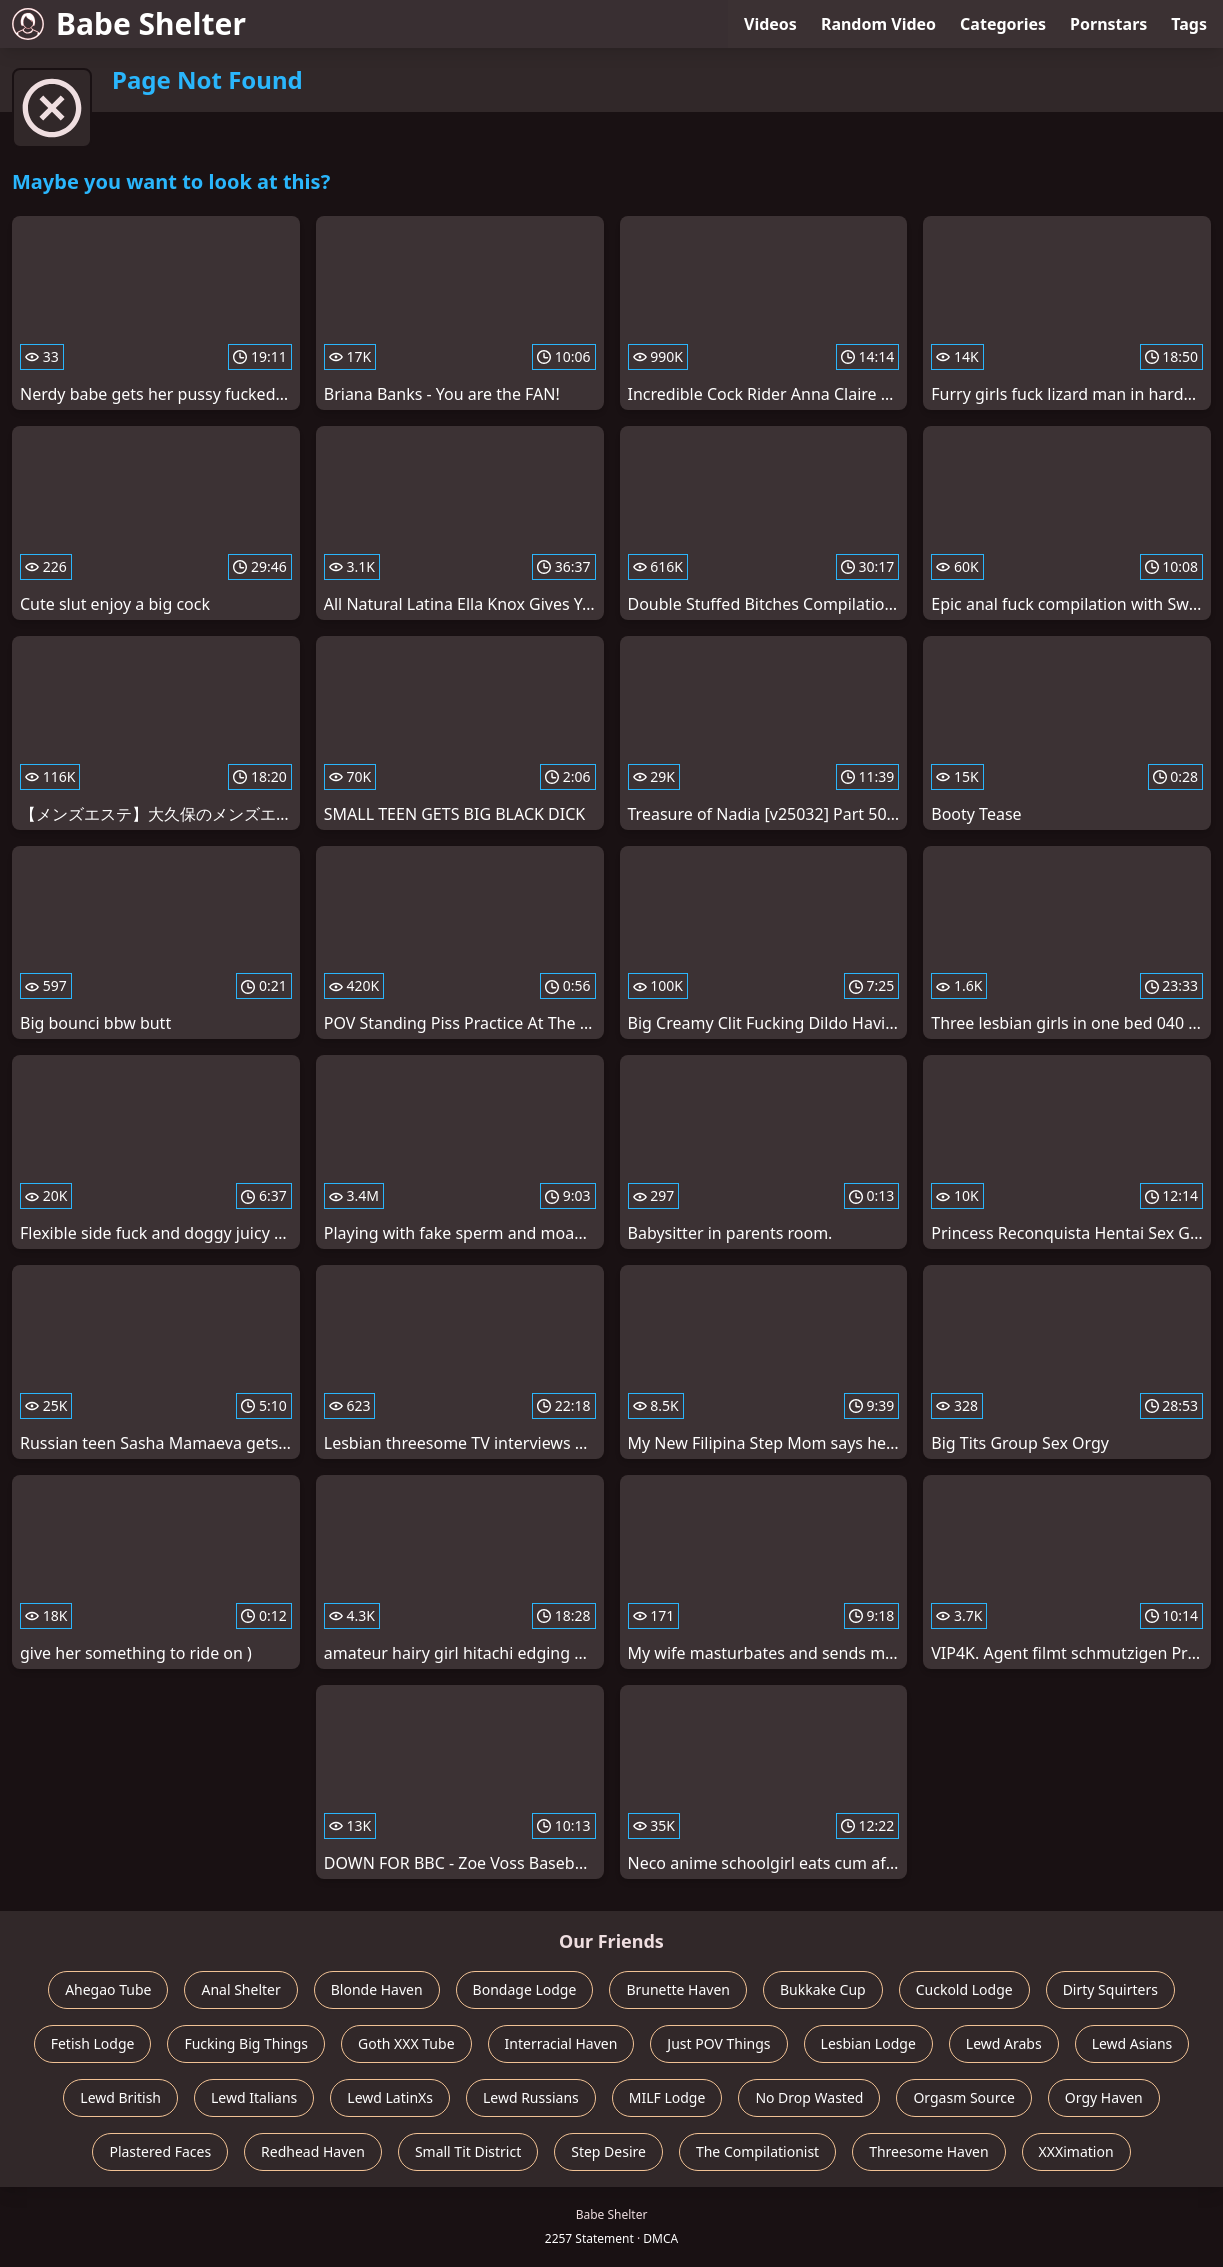 The height and width of the screenshot is (2267, 1223). I want to click on Brunette Haven, so click(678, 1989).